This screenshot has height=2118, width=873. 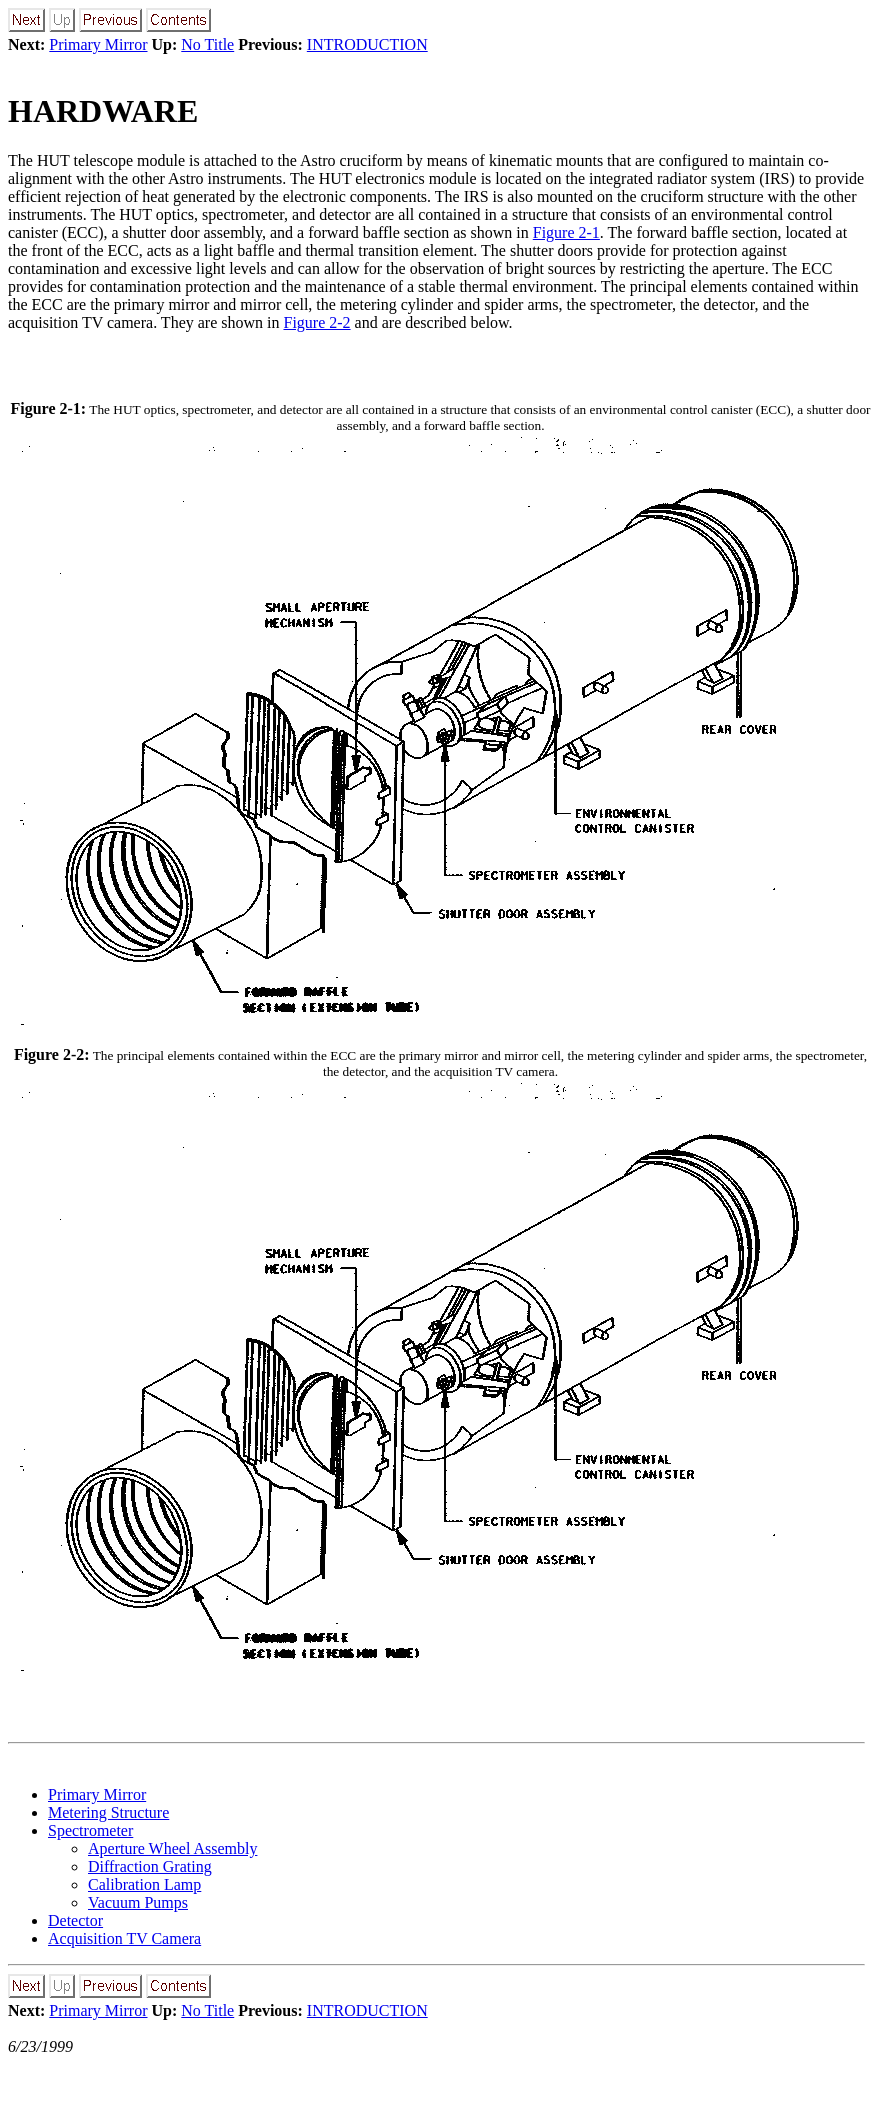 What do you see at coordinates (316, 322) in the screenshot?
I see `Figure 2-2` at bounding box center [316, 322].